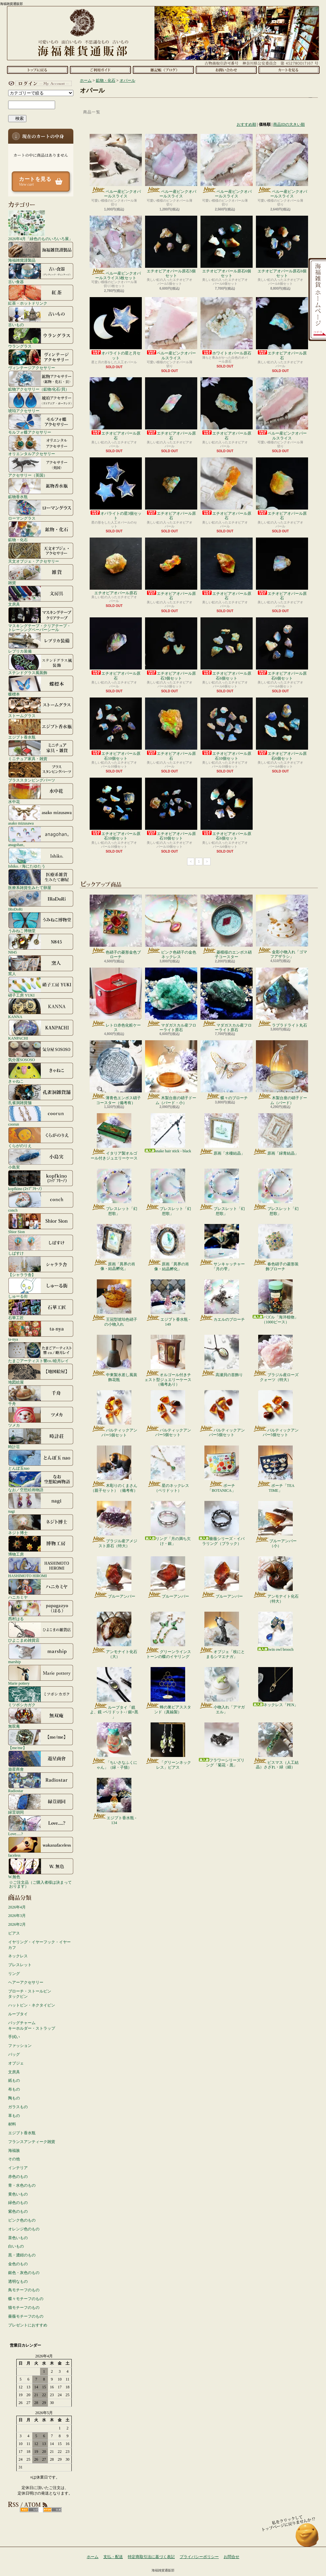  I want to click on 遊星商會, so click(40, 1760).